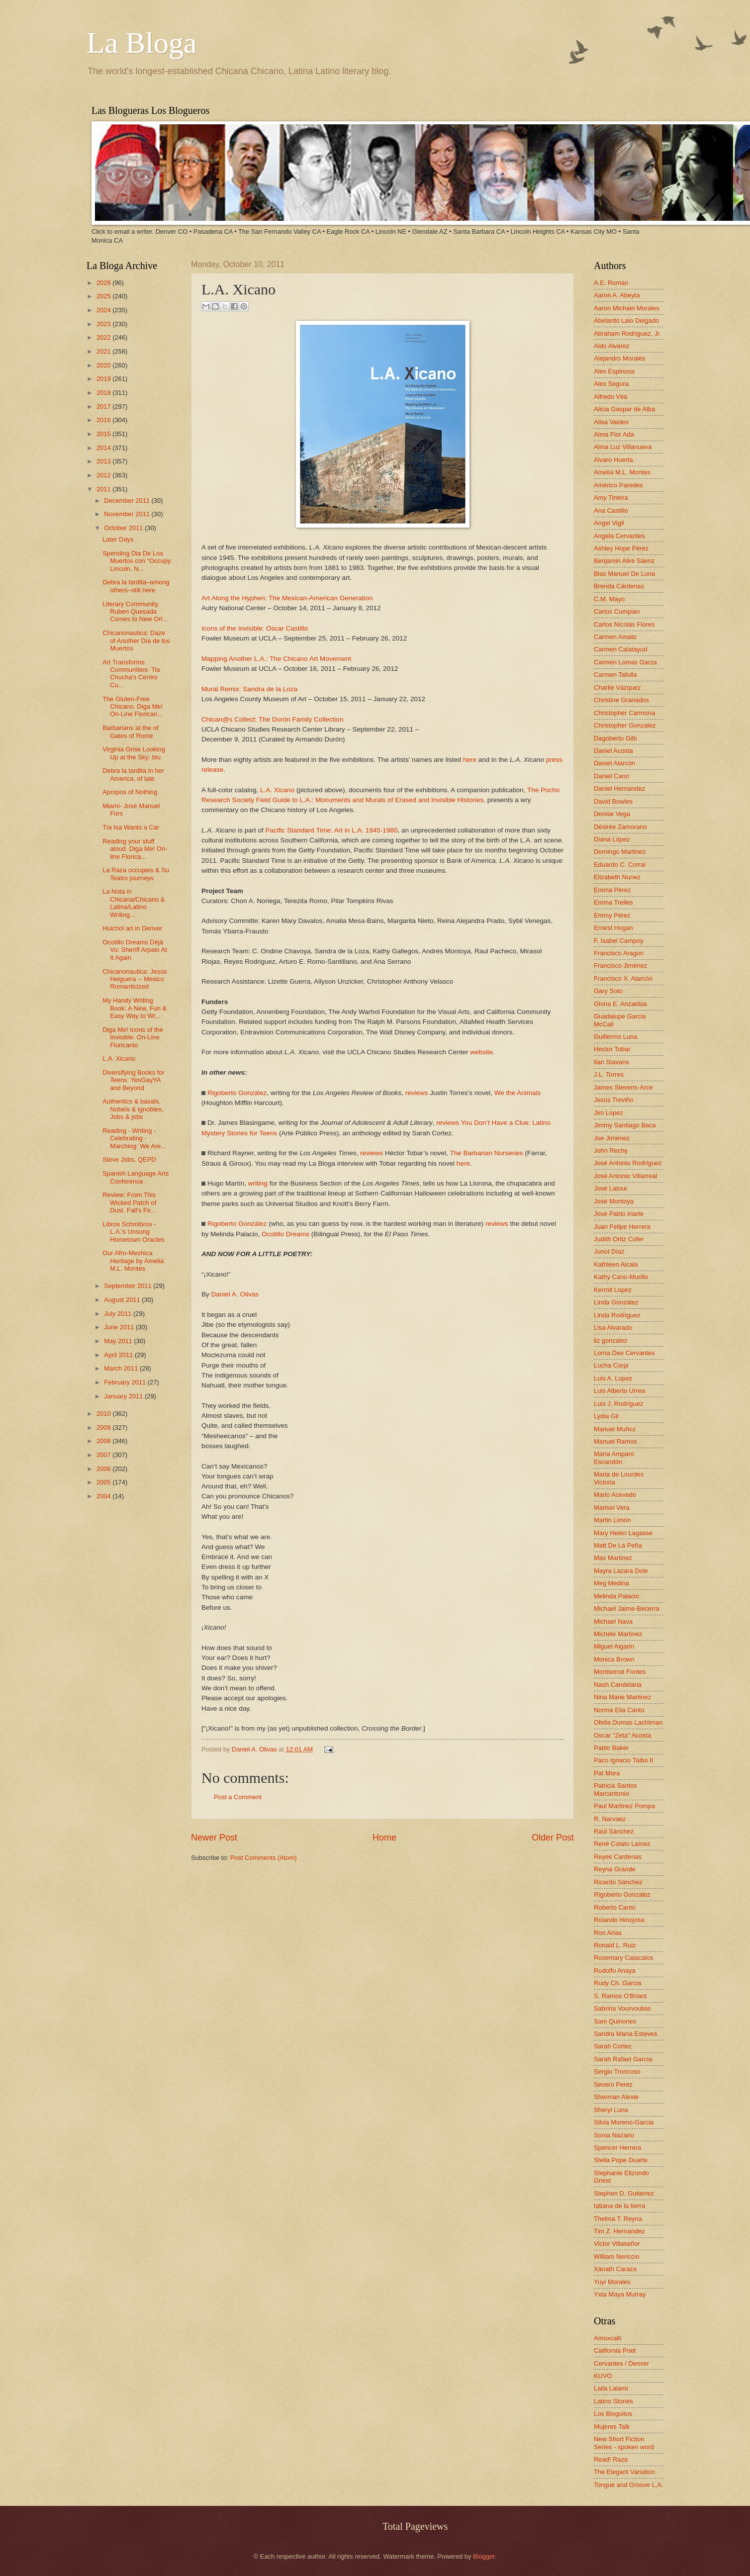  Describe the element at coordinates (132, 706) in the screenshot. I see `The Gluten-Free Chicano. Diga Me! On-Line Florican...` at that location.